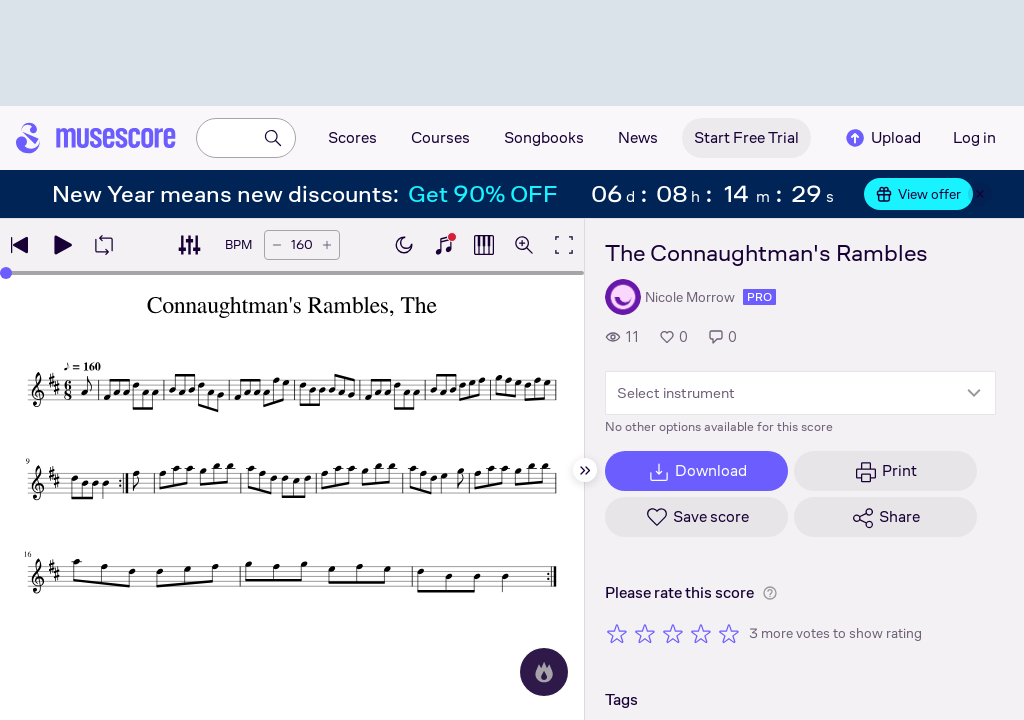  Describe the element at coordinates (484, 245) in the screenshot. I see `[Show piano roll]` at that location.